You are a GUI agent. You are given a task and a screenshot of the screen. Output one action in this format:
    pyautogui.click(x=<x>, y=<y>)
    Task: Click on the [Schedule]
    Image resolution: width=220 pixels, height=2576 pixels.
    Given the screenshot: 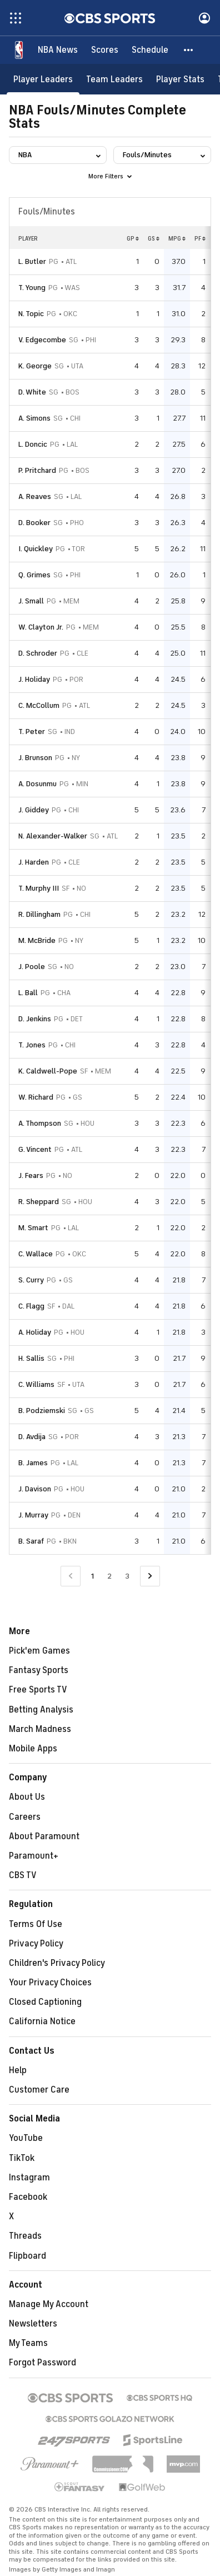 What is the action you would take?
    pyautogui.click(x=150, y=50)
    